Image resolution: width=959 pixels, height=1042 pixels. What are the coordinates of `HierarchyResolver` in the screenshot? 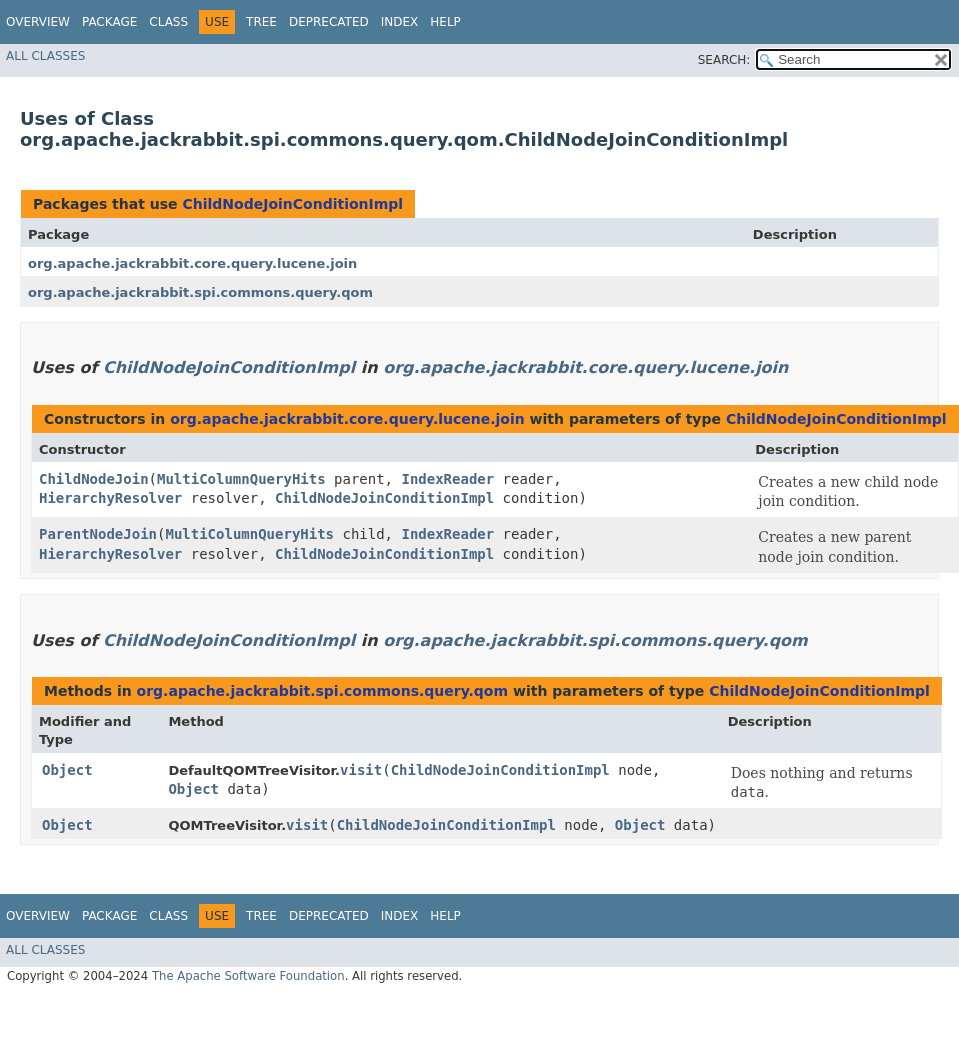 It's located at (110, 498).